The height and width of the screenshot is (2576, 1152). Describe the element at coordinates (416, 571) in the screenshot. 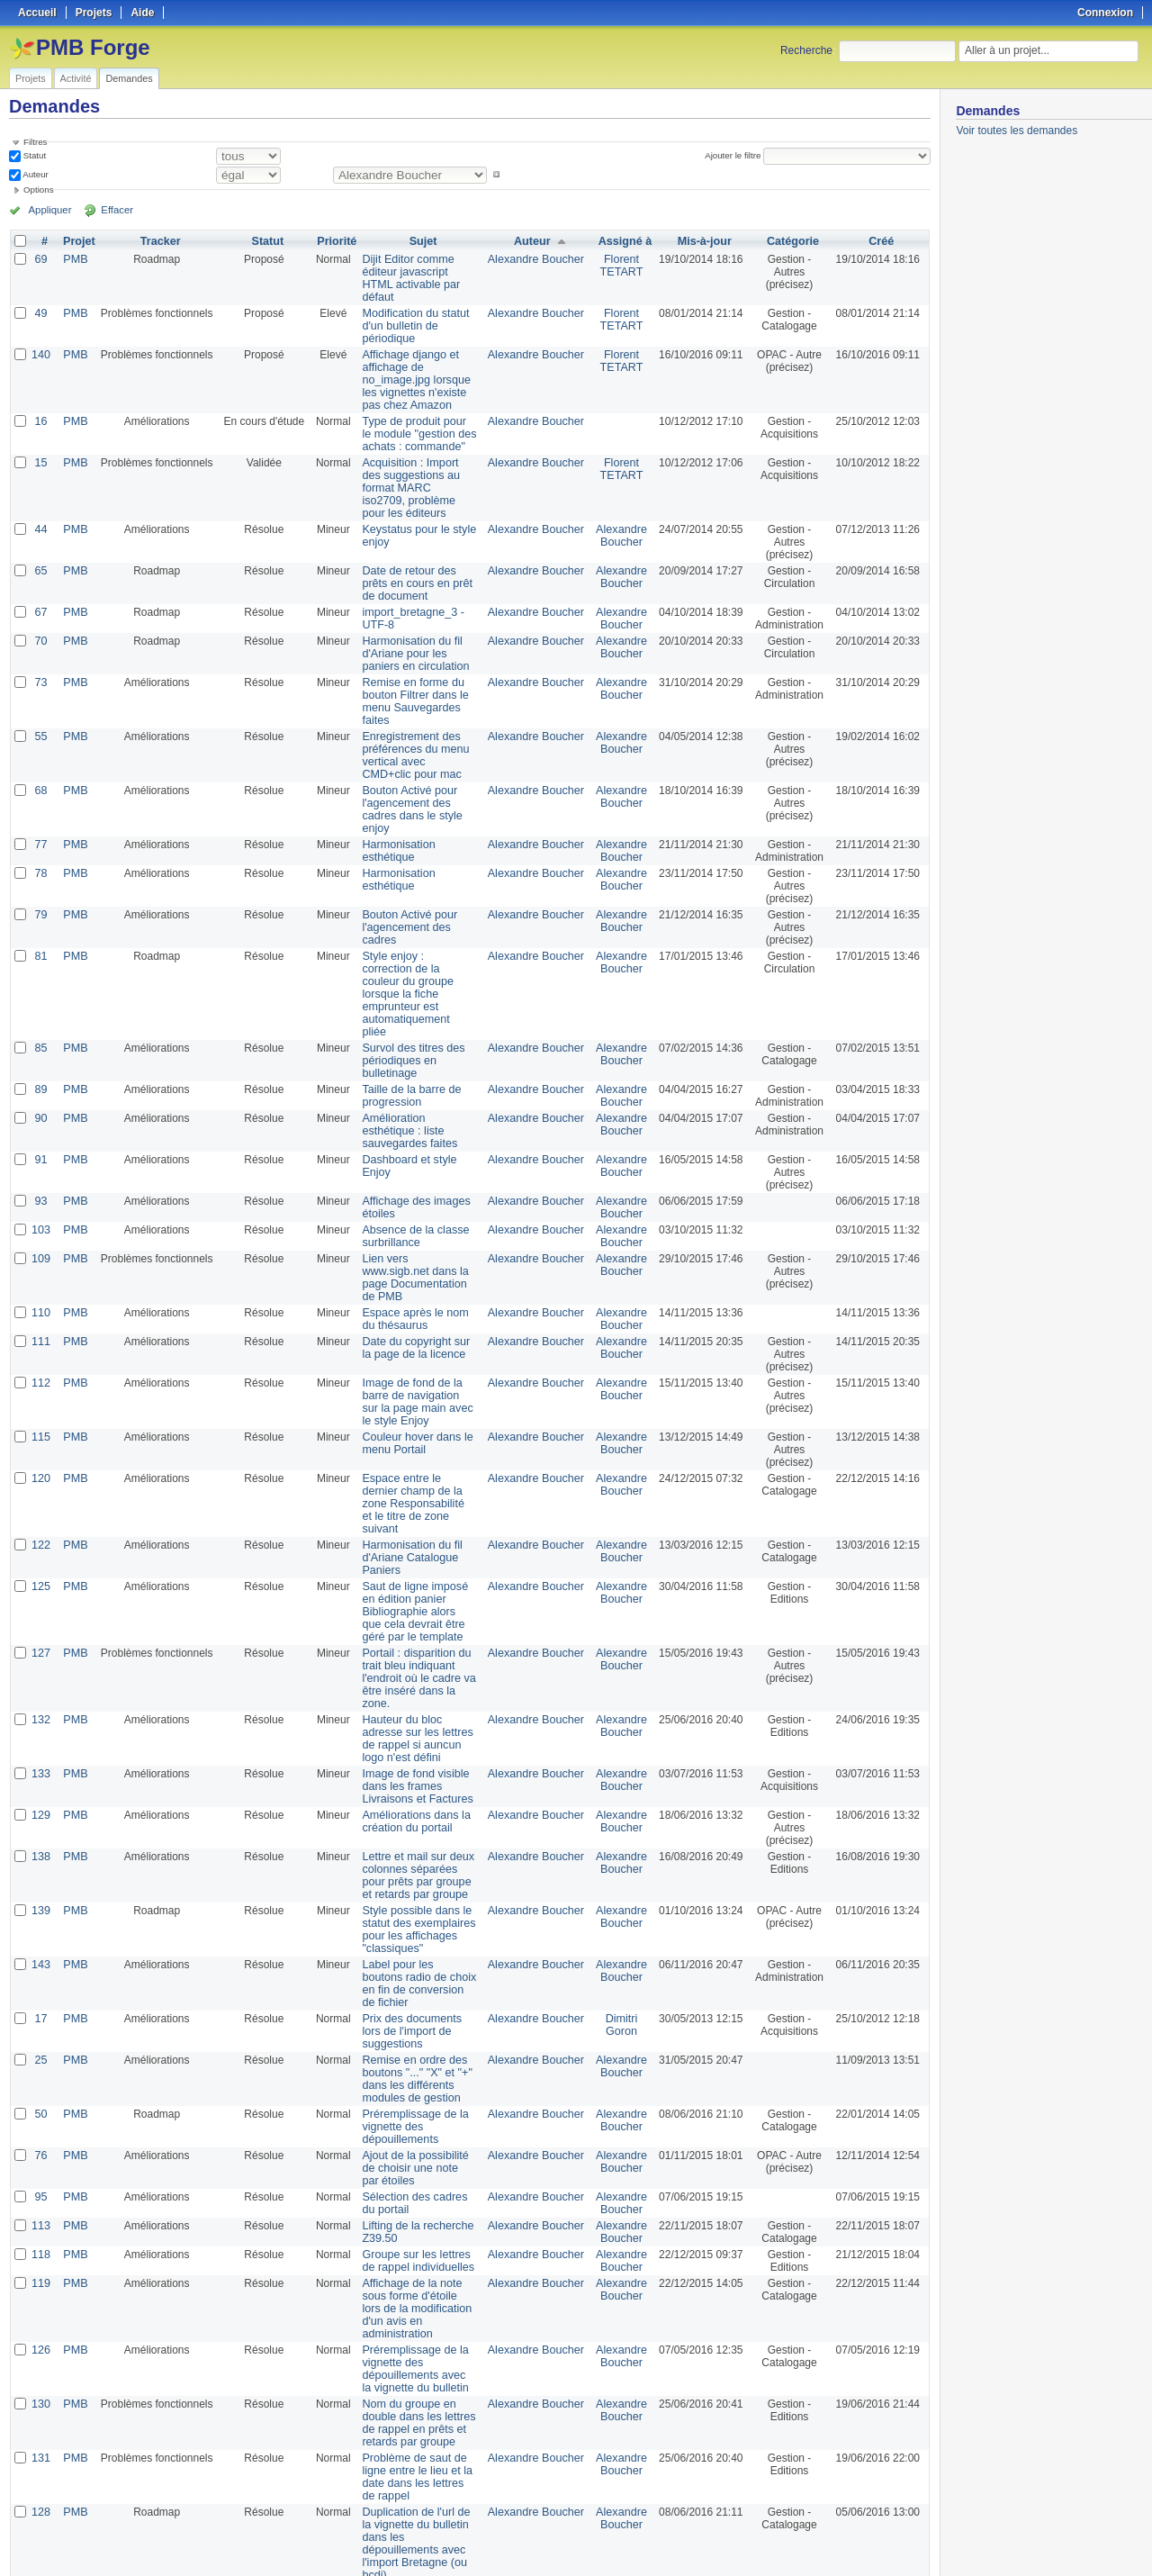

I see `Date de retour des prêts en cours en prêt de document` at that location.